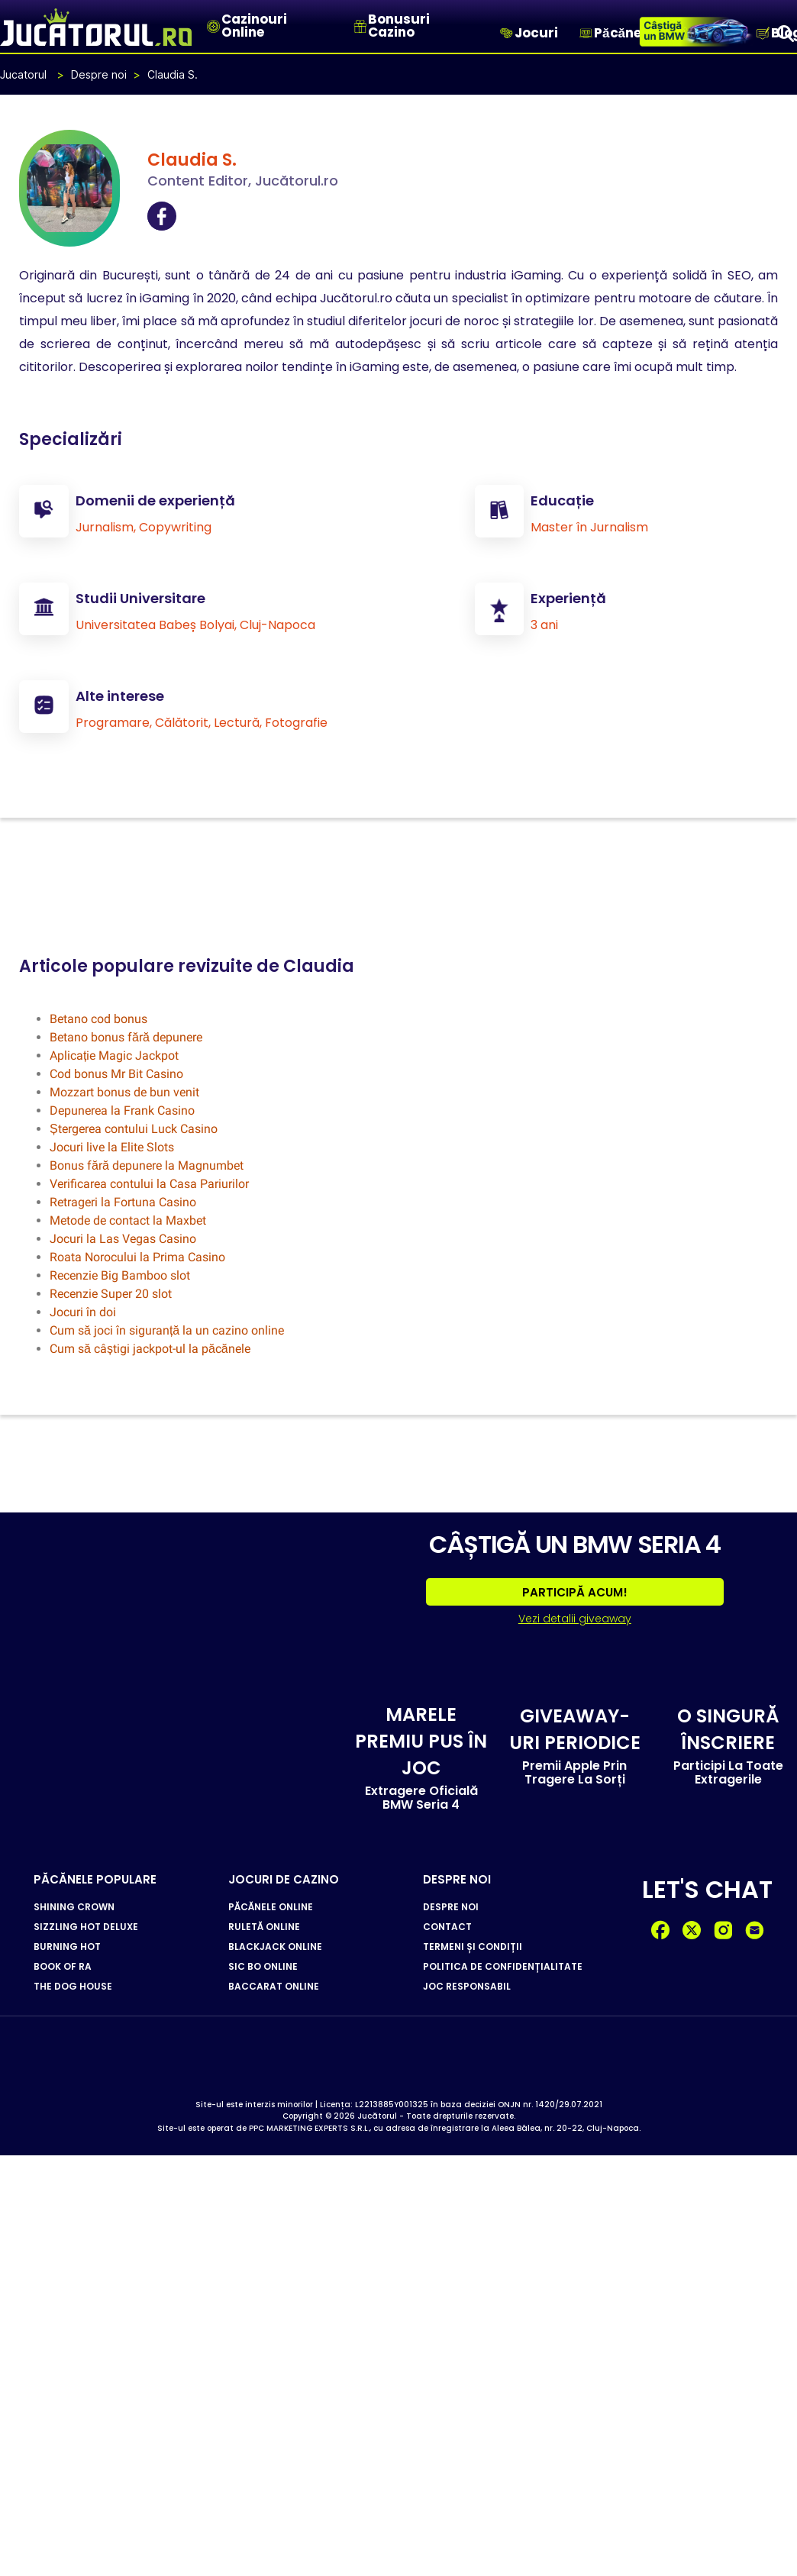 The image size is (797, 2576). I want to click on Cum să câștigi jackpot-ul la păcănele, so click(150, 1348).